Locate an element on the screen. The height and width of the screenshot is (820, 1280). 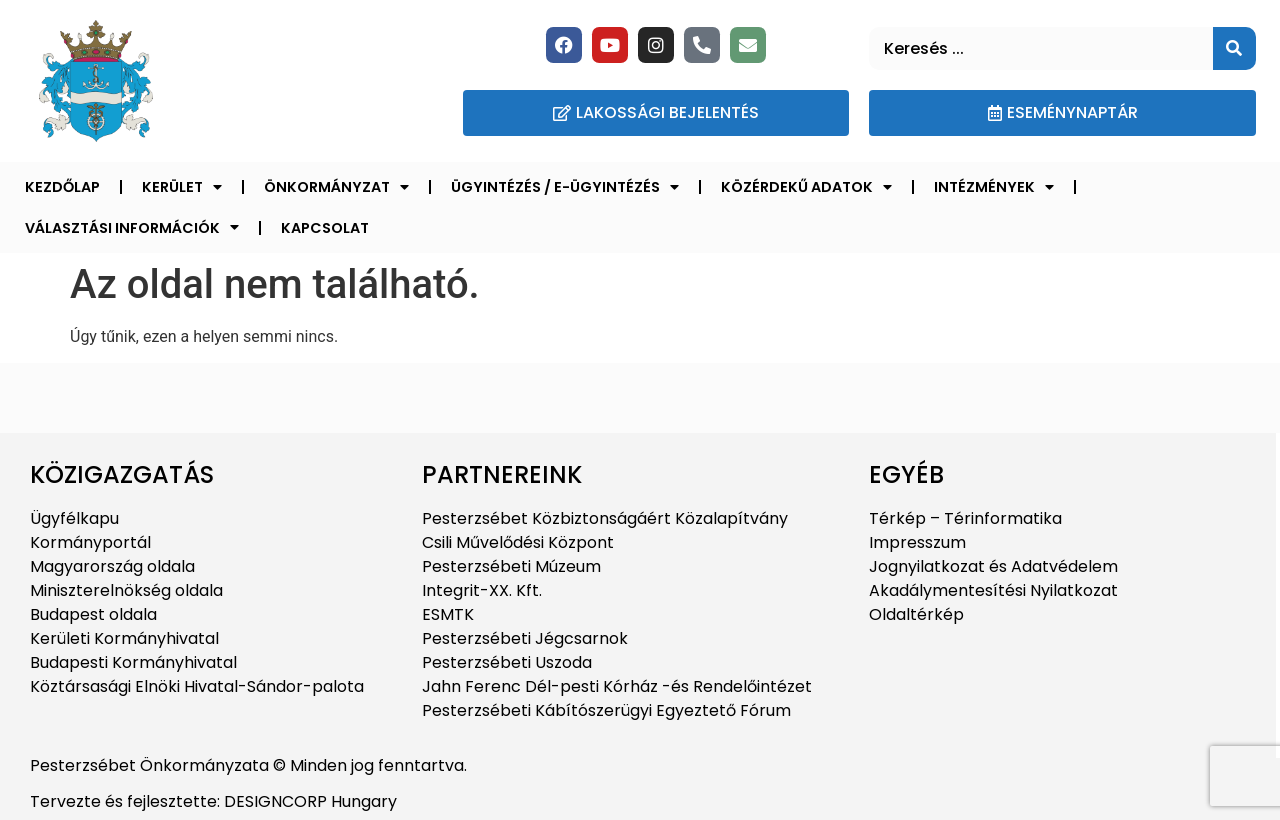
Budapesti Kormányhivatal is located at coordinates (133, 662).